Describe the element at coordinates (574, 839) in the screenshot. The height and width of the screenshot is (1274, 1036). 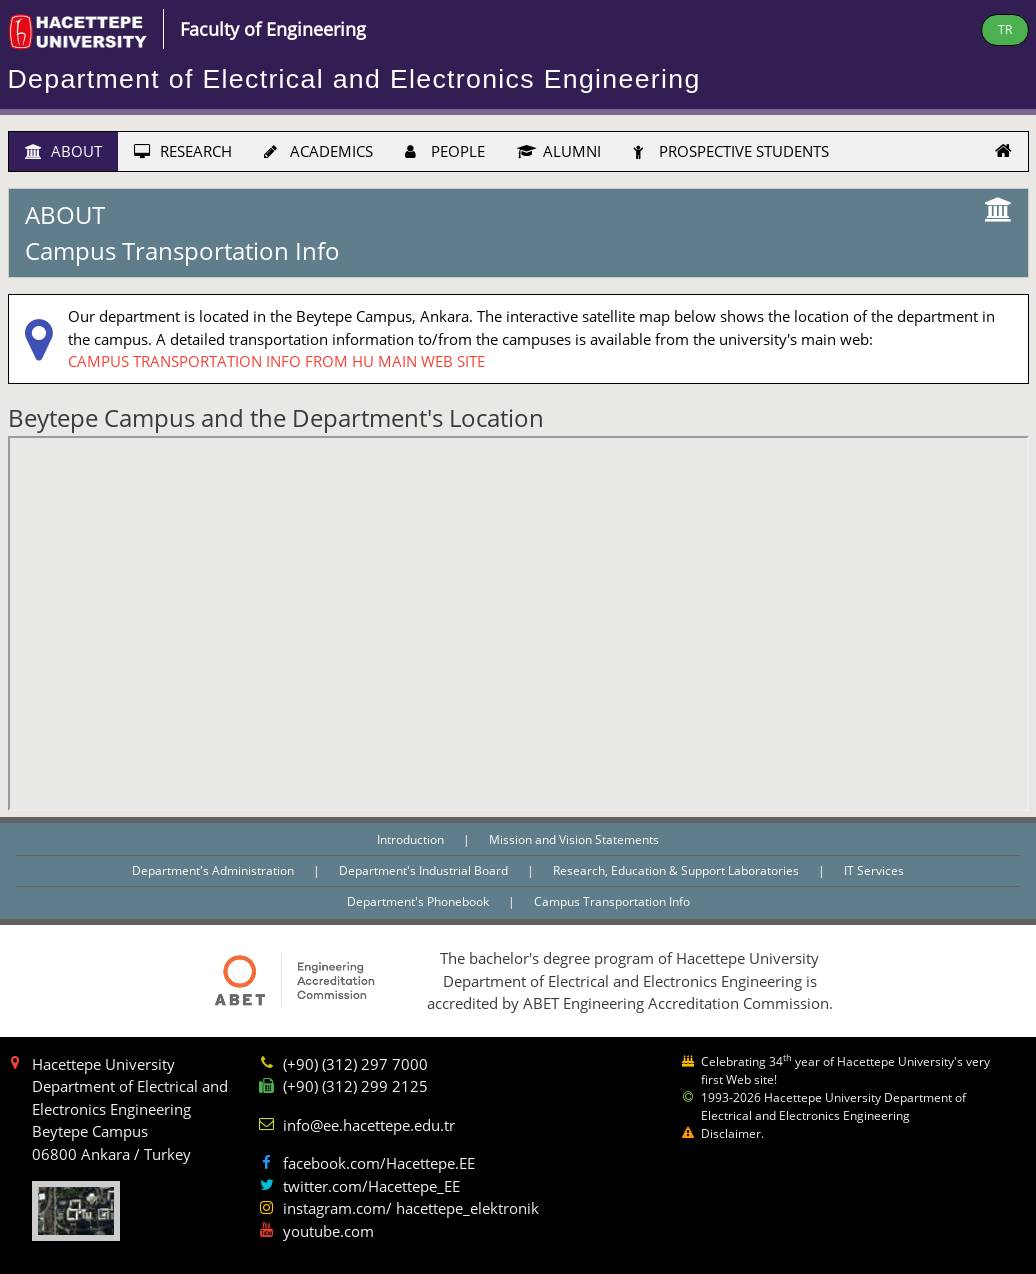
I see `Mission and Vision Statements` at that location.